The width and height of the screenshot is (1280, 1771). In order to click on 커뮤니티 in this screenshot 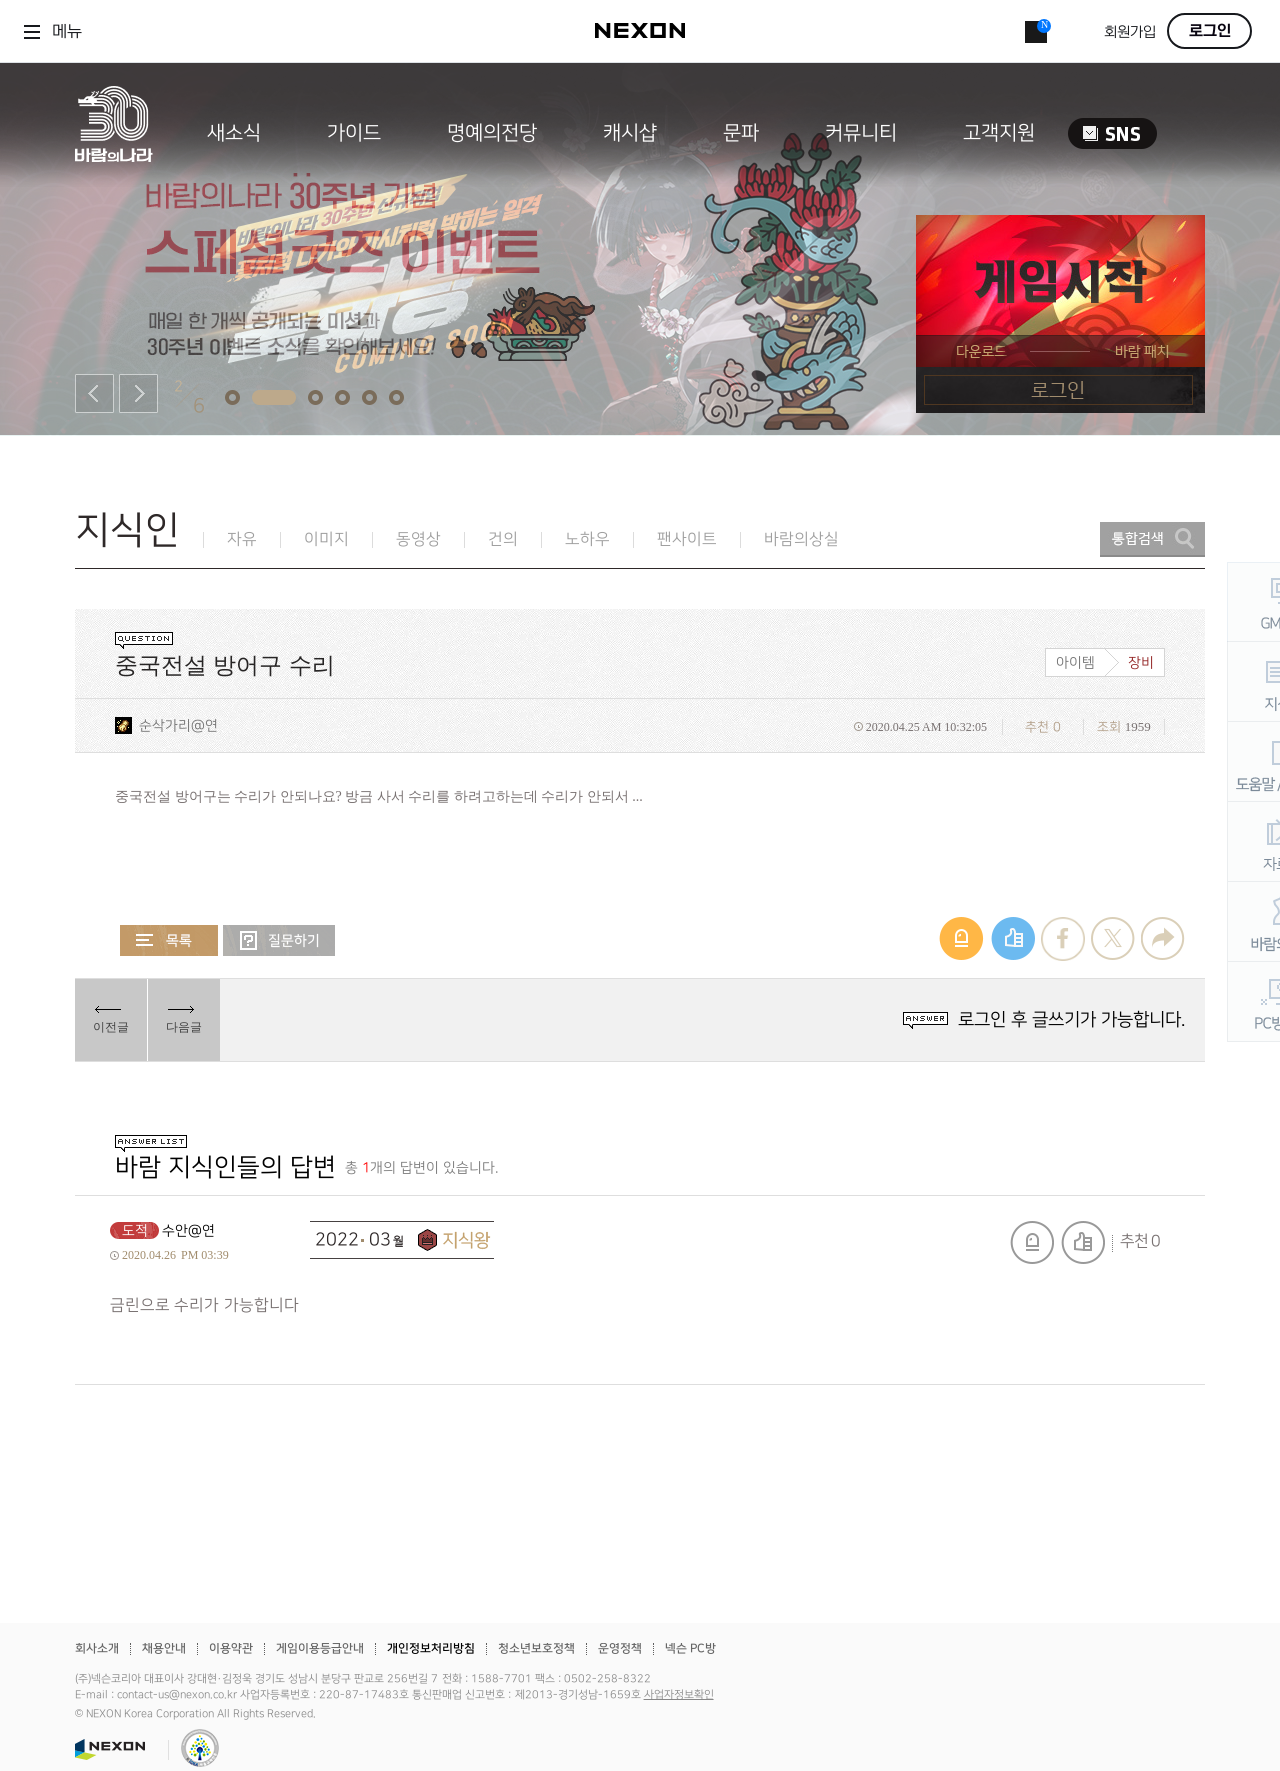, I will do `click(861, 133)`.